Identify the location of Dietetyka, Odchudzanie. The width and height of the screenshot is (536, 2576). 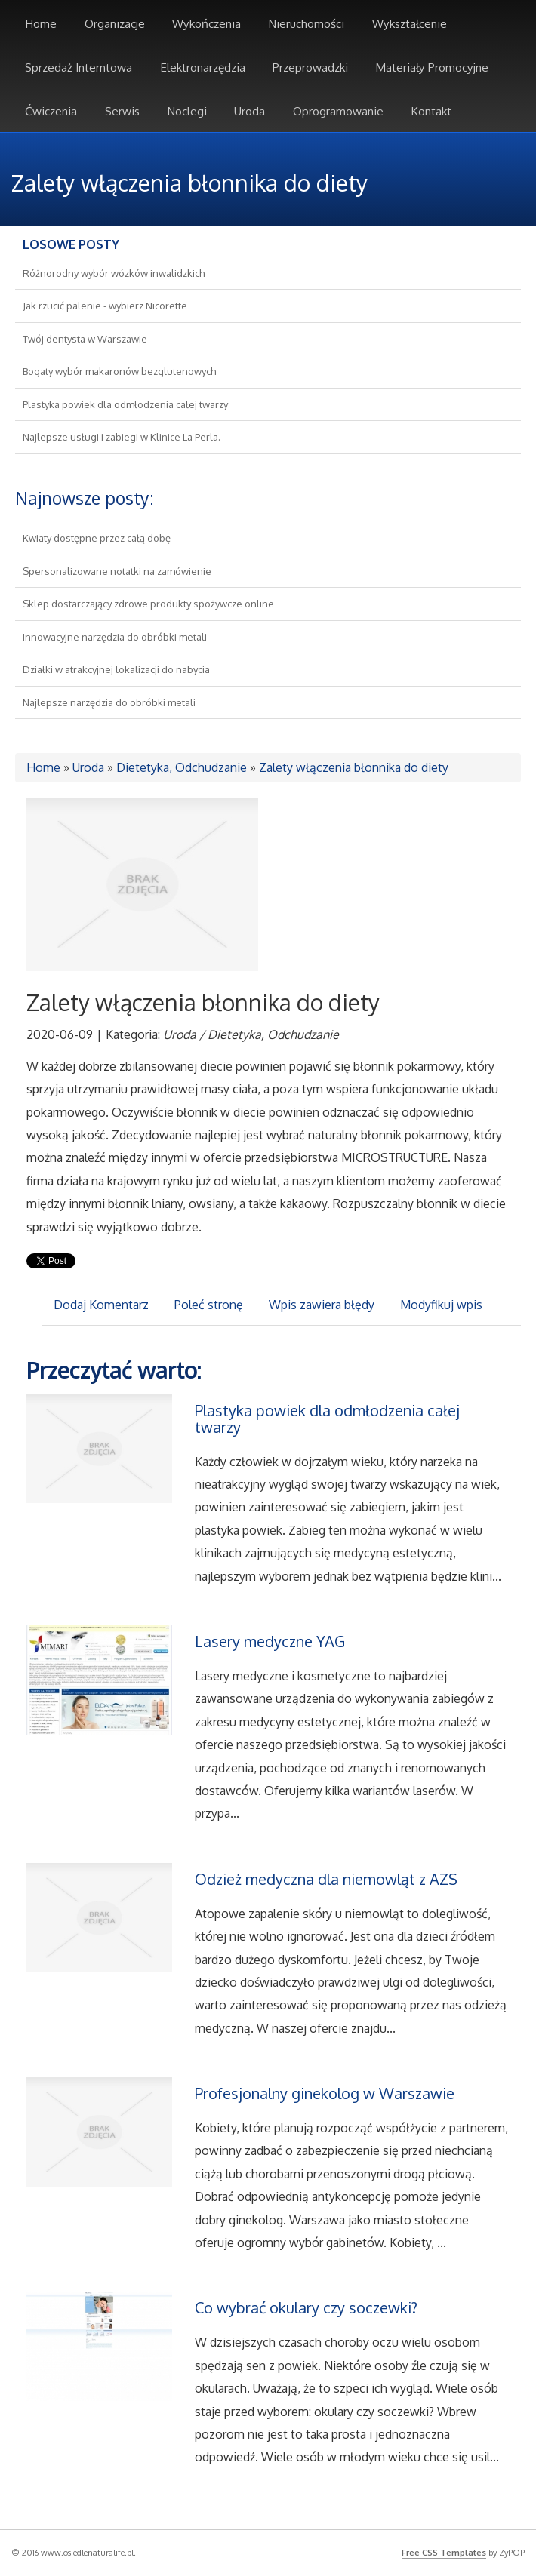
(181, 767).